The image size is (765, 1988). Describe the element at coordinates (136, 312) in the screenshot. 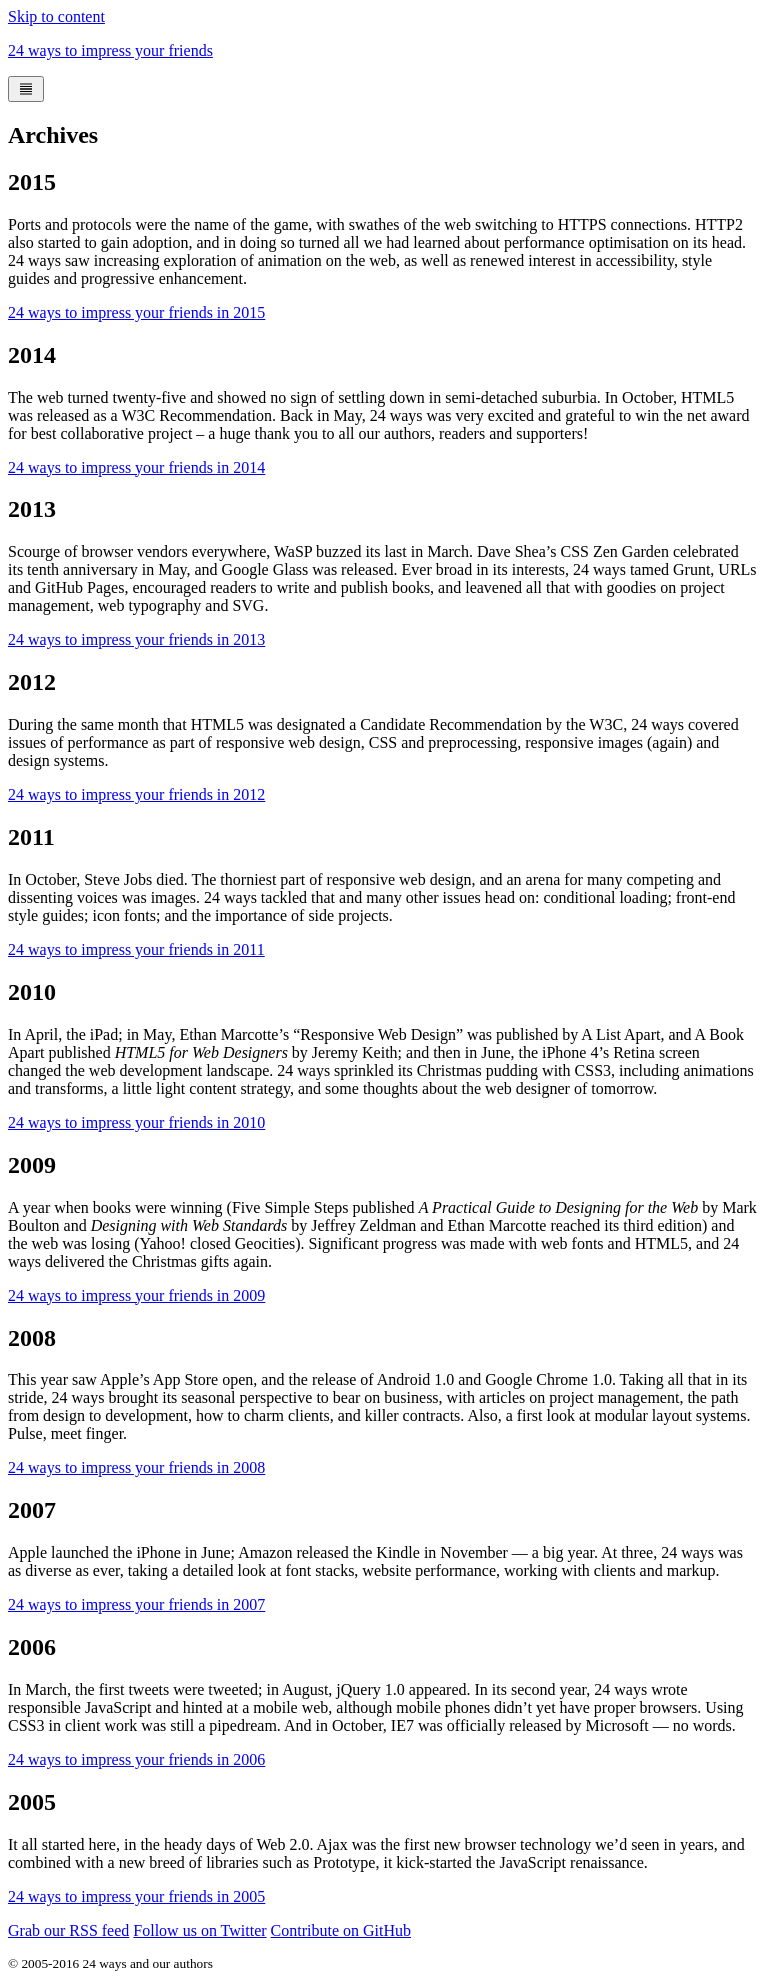

I see `24 ways to impress your friends in 2015` at that location.